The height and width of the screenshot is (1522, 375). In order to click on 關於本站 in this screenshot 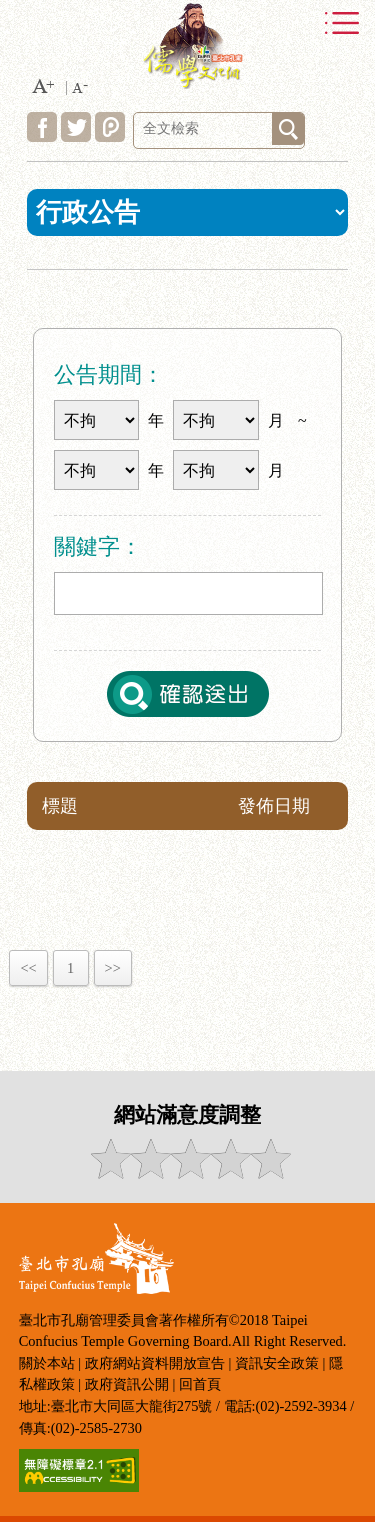, I will do `click(47, 1363)`.